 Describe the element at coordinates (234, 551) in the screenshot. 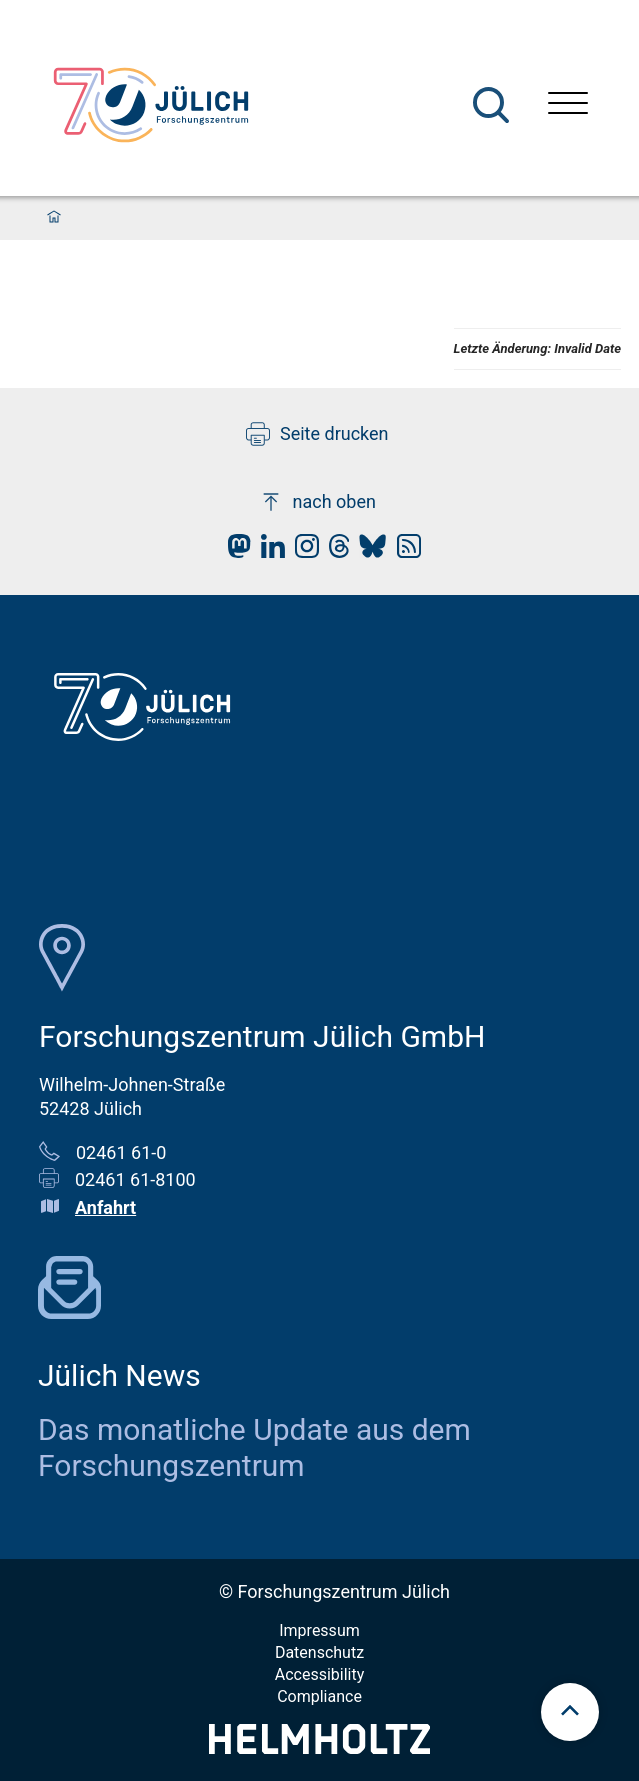

I see `[fz-juelich Mastodon]` at that location.